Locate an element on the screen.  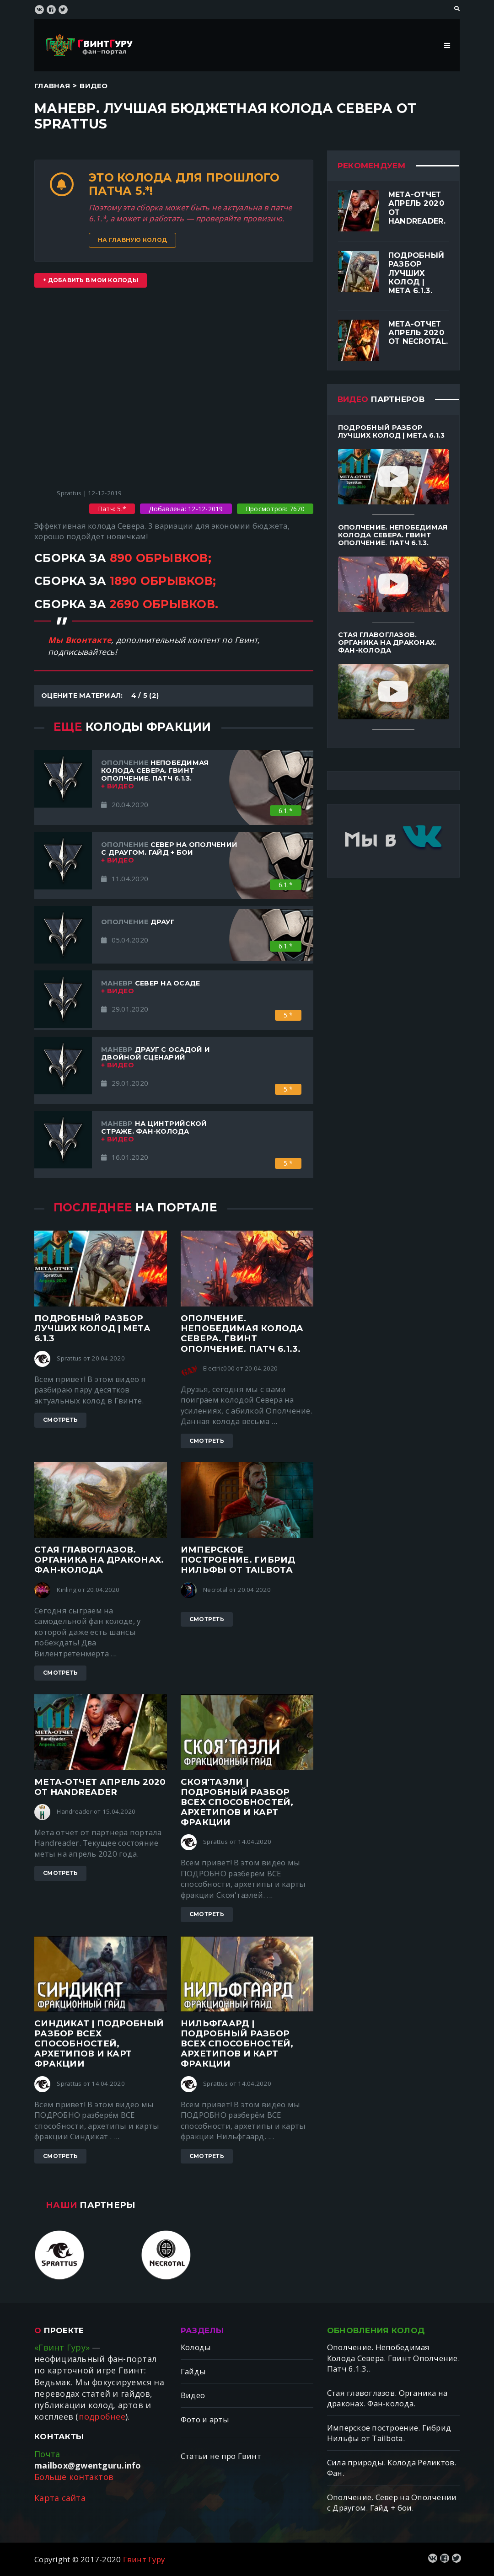
1890 обрывков; is located at coordinates (163, 581).